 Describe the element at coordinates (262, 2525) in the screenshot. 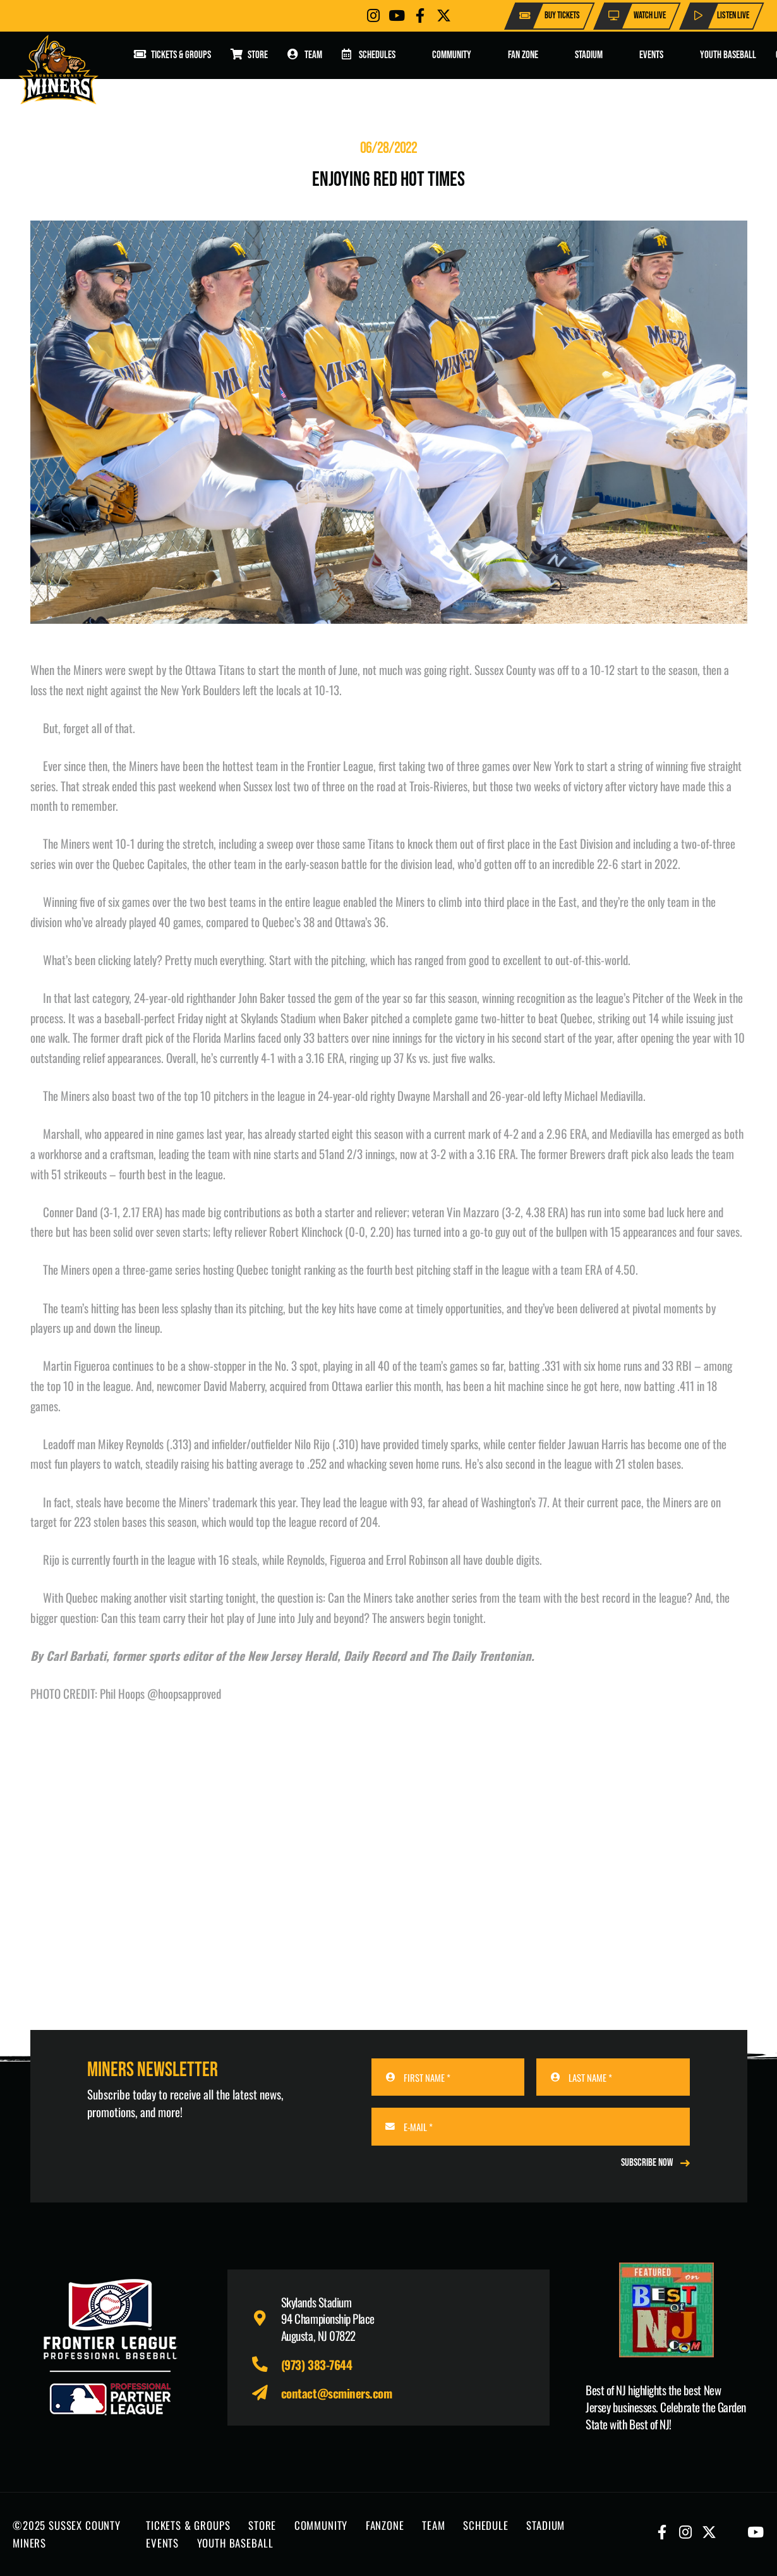

I see `STORE` at that location.